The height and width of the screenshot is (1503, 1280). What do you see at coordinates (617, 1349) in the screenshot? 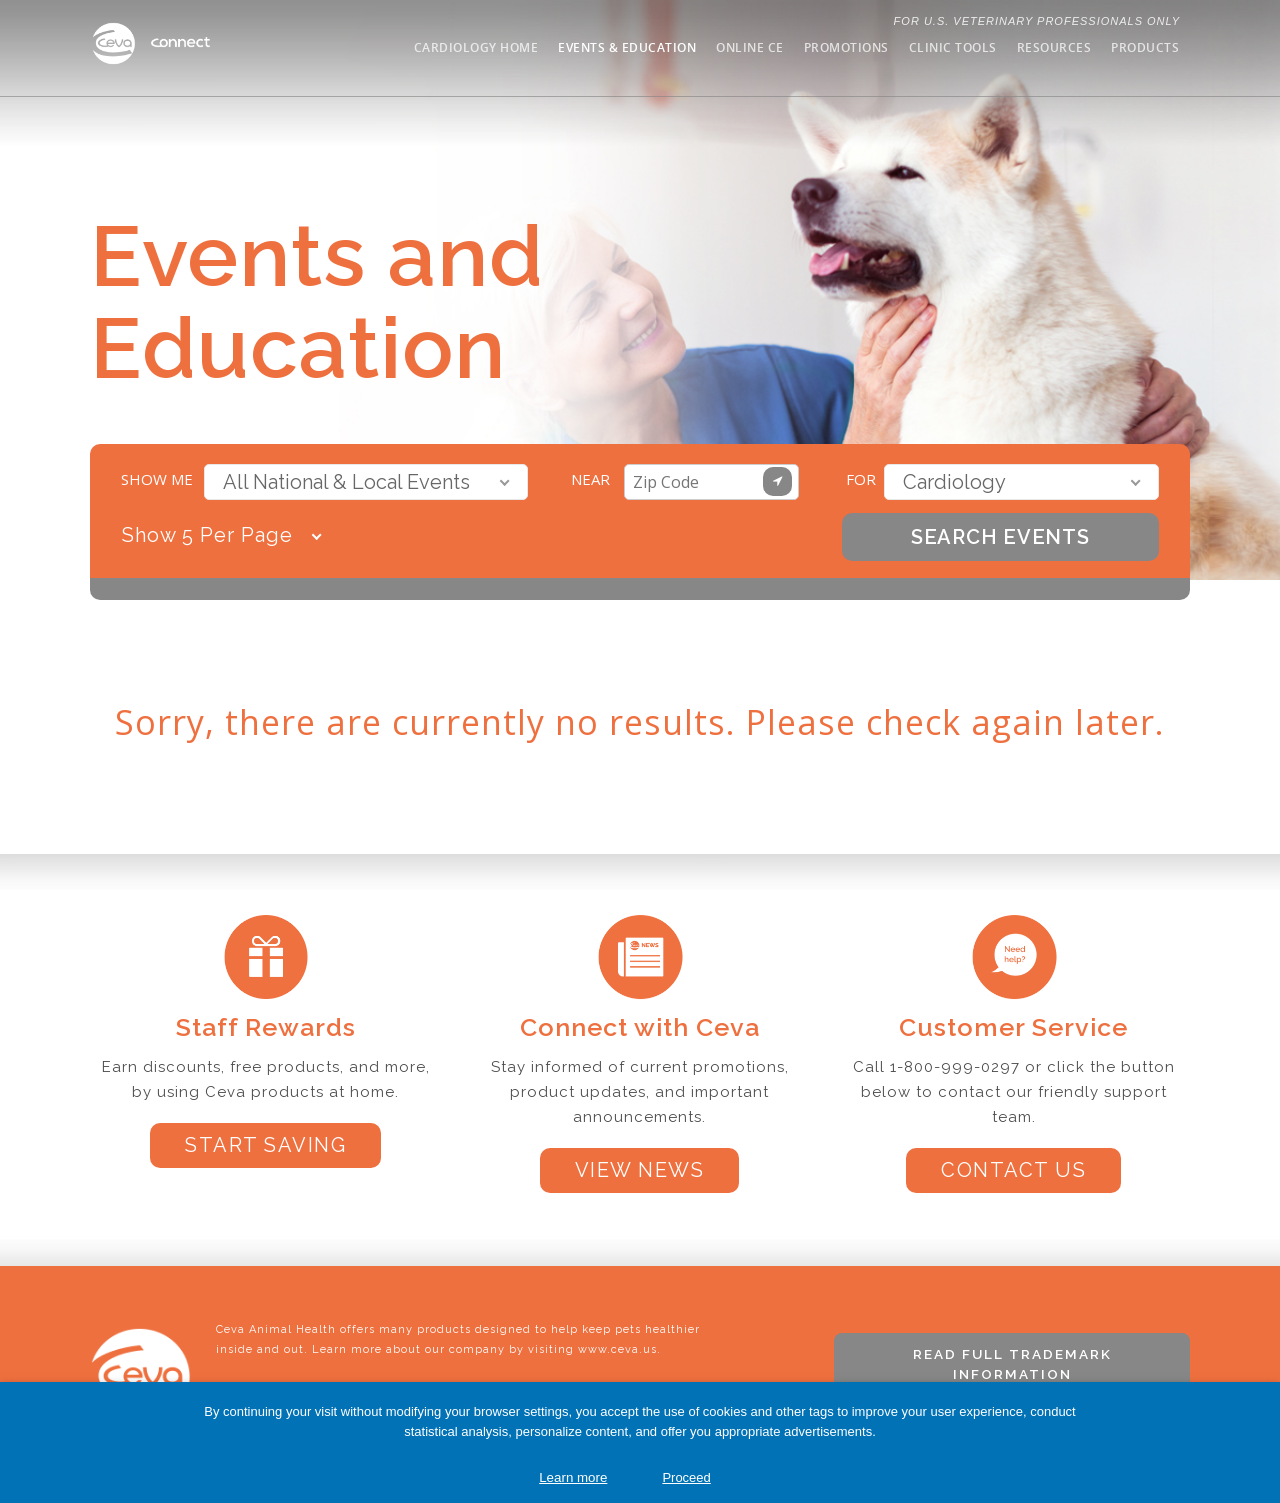
I see `www.ceva.us` at bounding box center [617, 1349].